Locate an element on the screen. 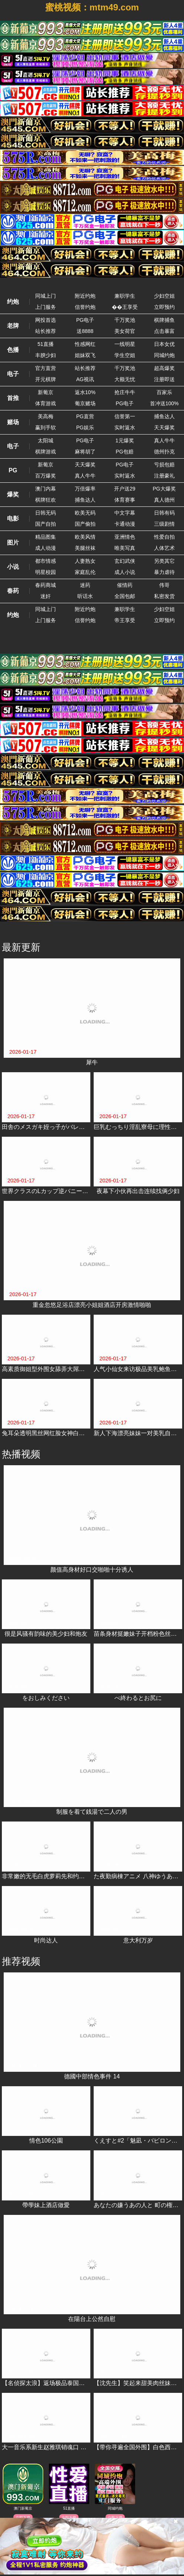  PG包赔 is located at coordinates (125, 452).